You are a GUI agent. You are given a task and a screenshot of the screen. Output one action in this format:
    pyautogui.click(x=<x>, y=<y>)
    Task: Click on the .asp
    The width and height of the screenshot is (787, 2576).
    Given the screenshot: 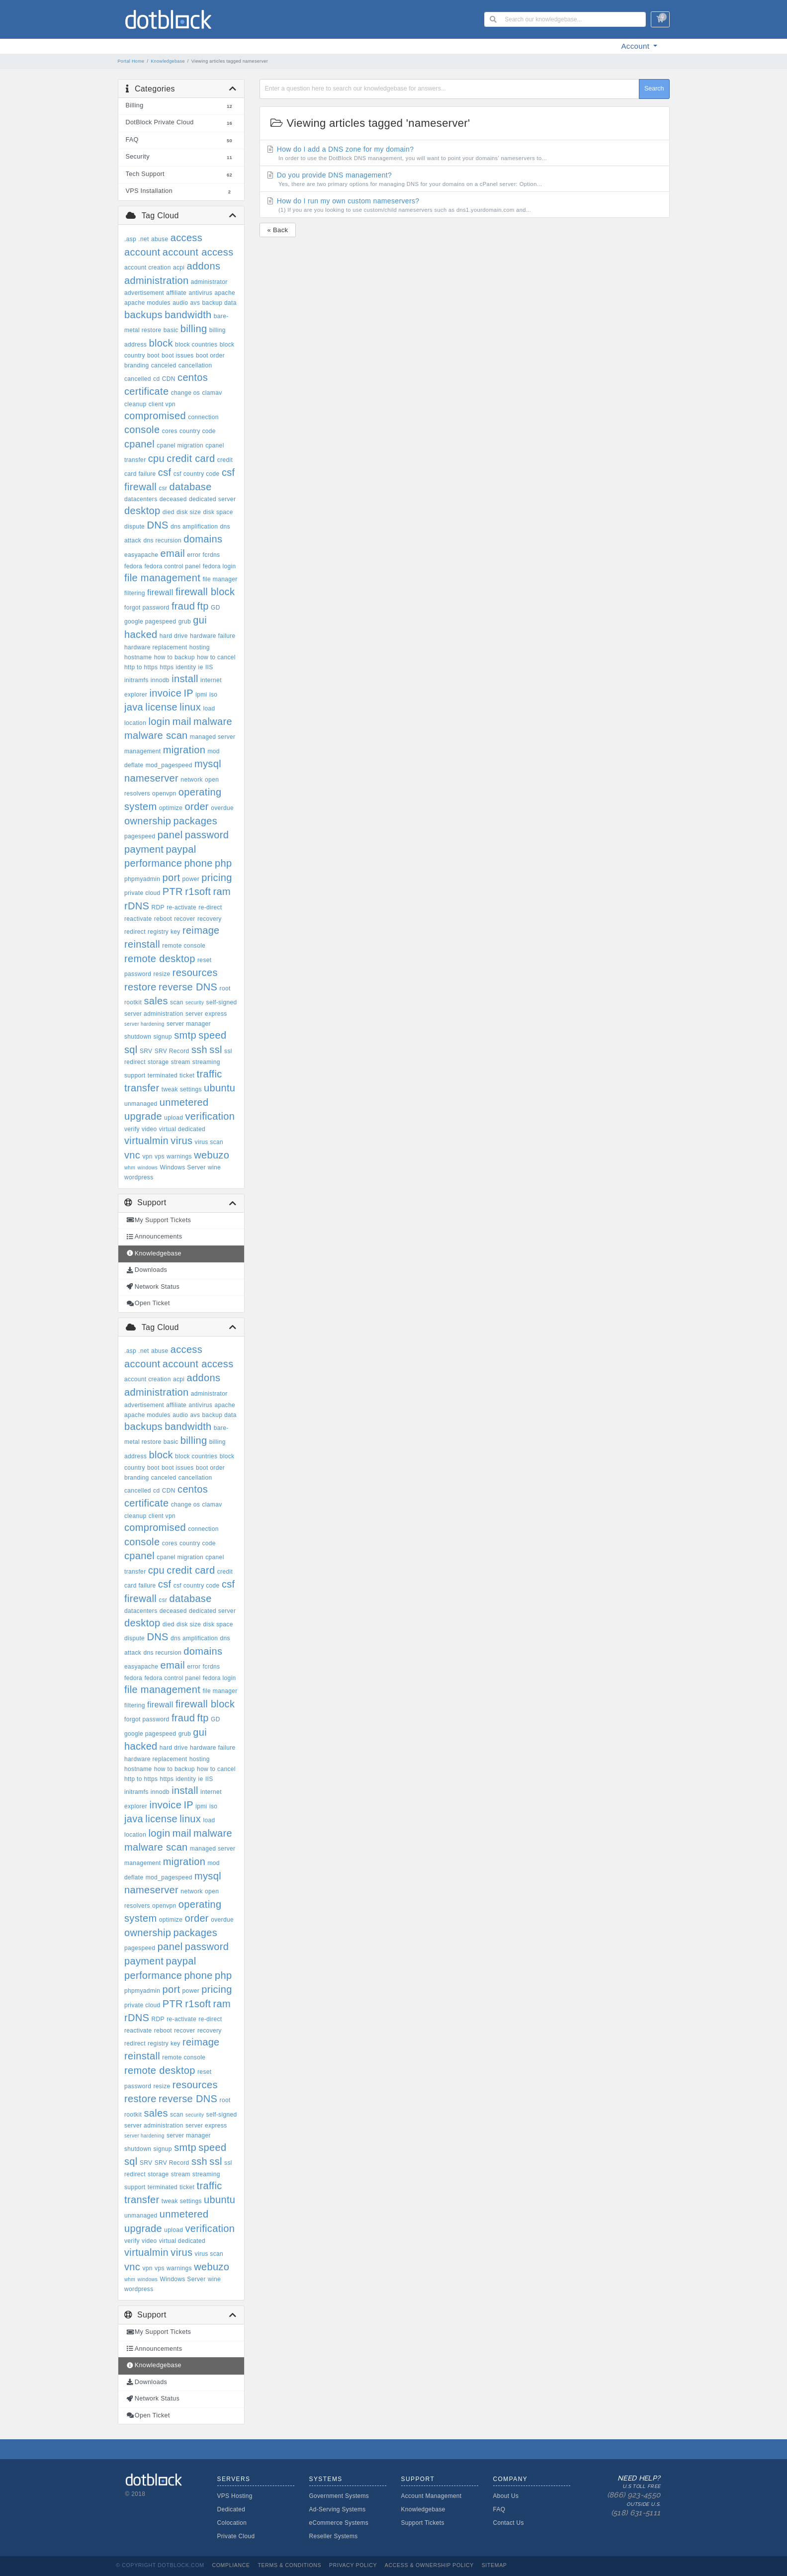 What is the action you would take?
    pyautogui.click(x=130, y=239)
    